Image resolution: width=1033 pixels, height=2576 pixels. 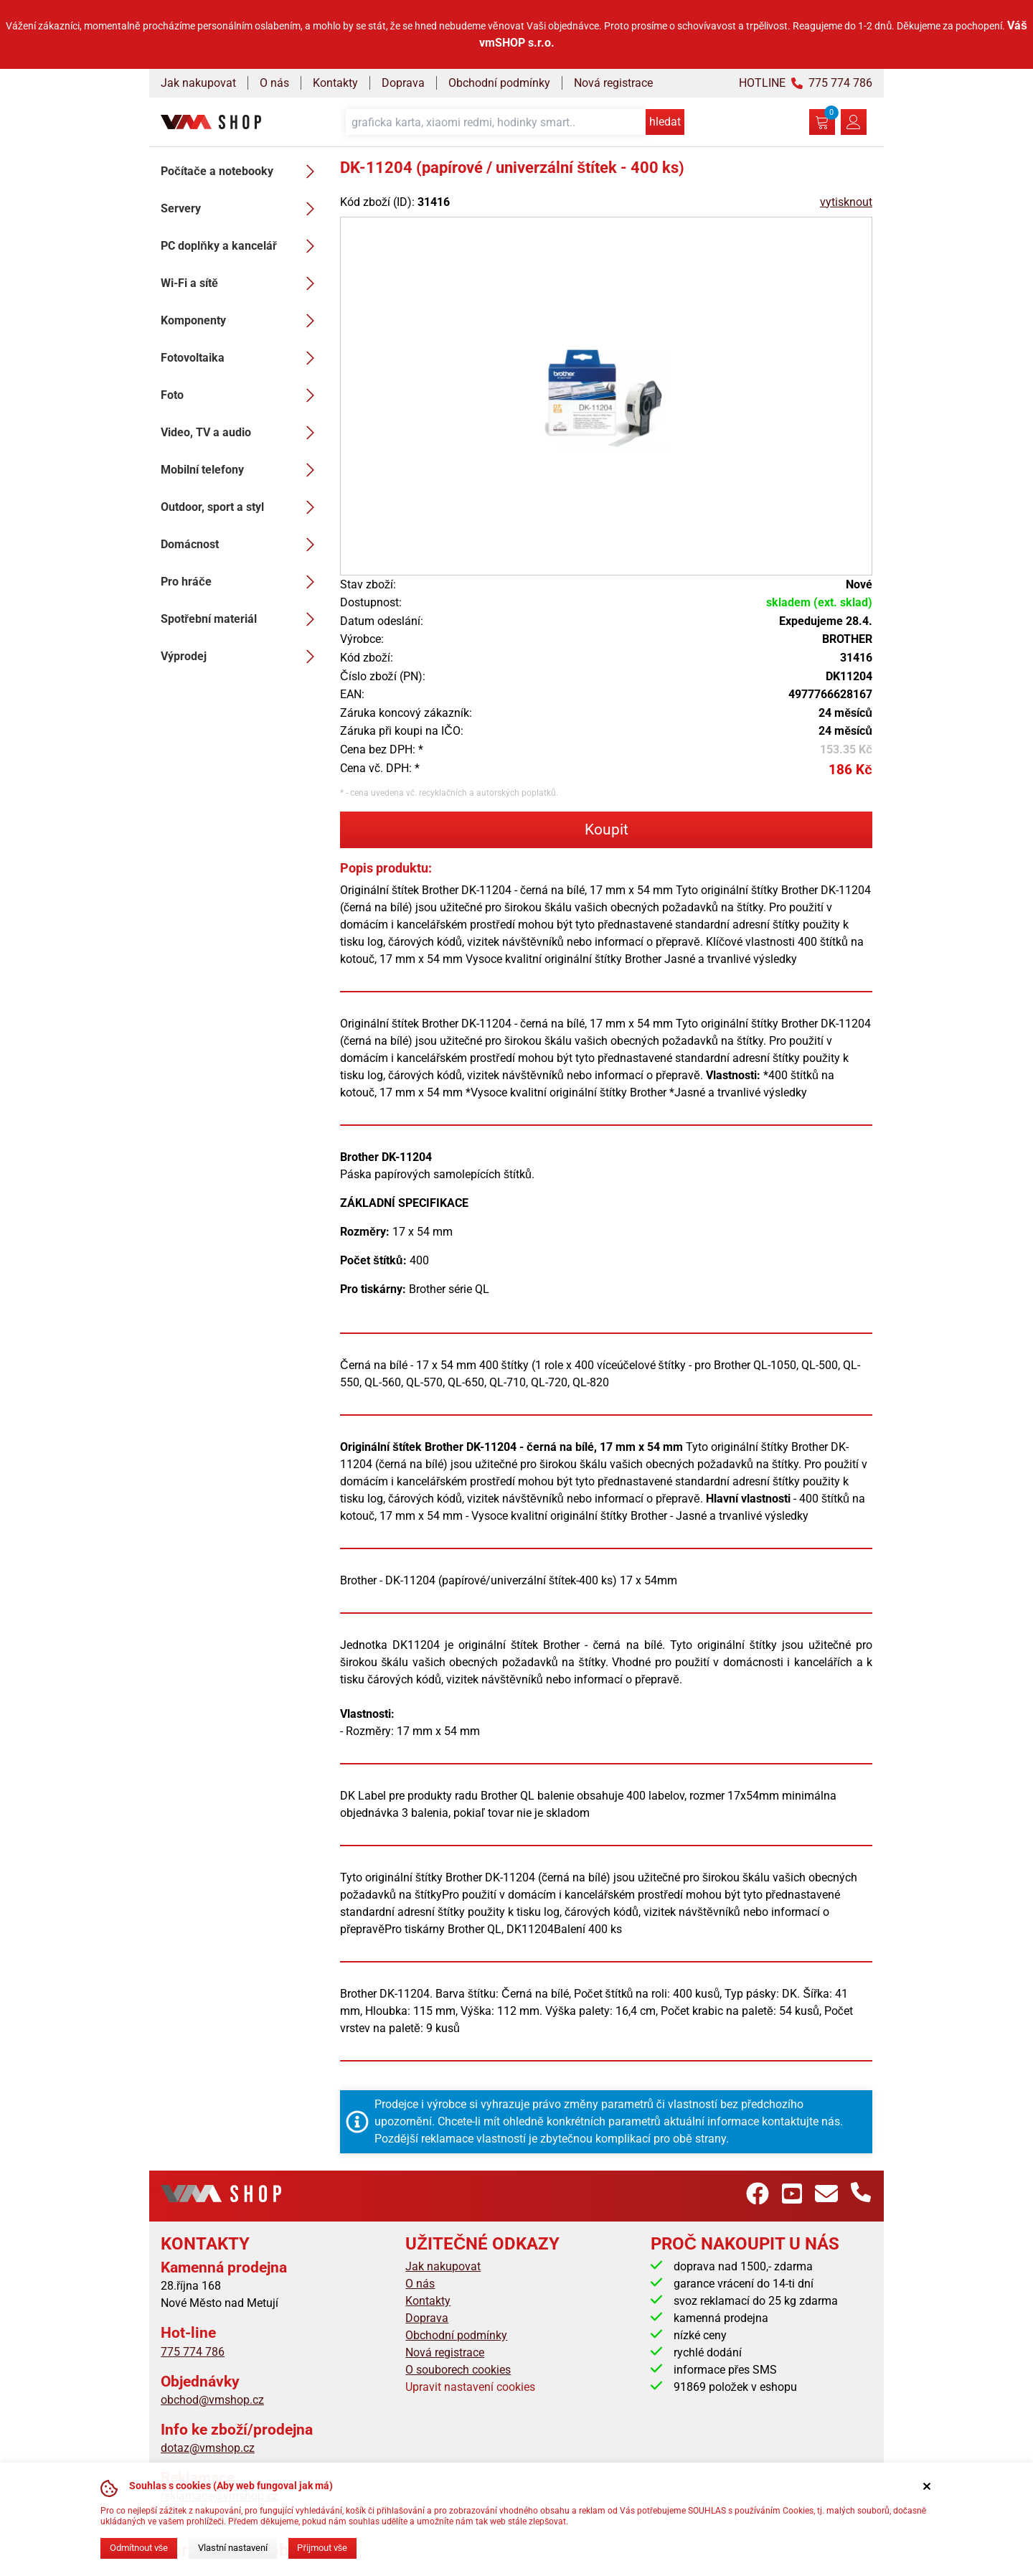 I want to click on Nová registrace, so click(x=613, y=83).